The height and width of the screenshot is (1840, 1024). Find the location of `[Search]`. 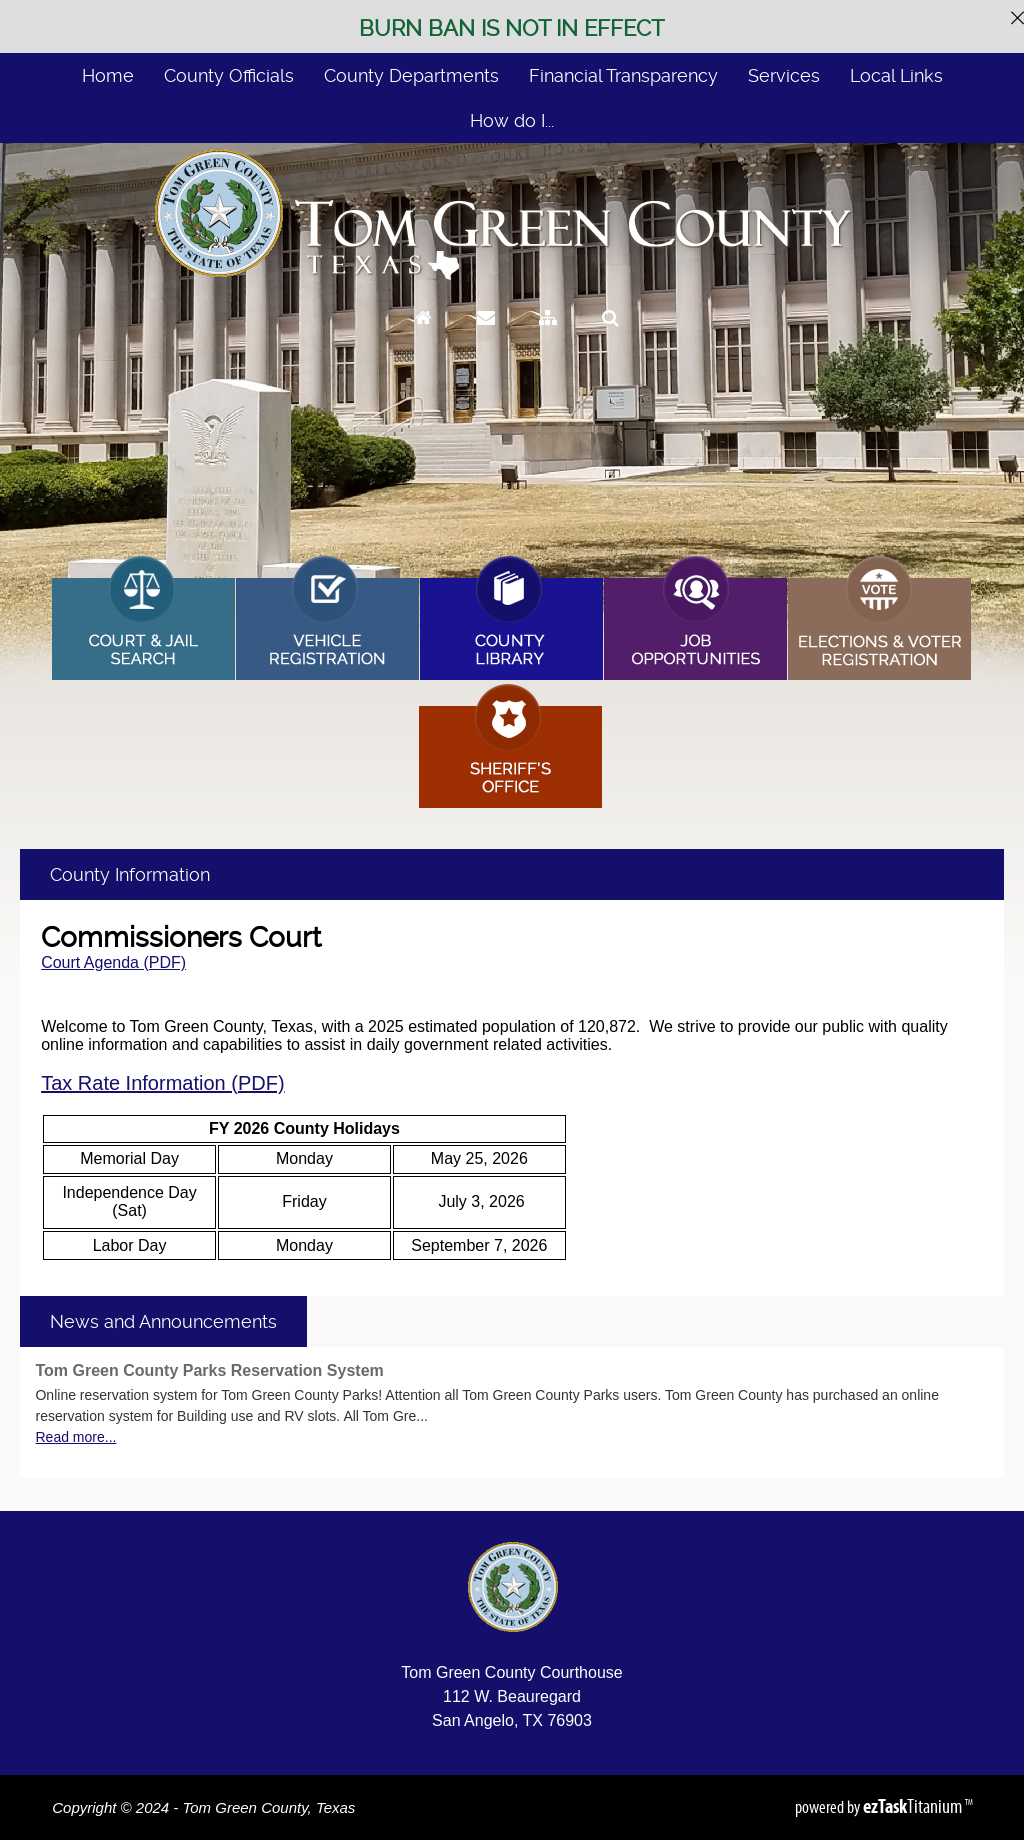

[Search] is located at coordinates (610, 336).